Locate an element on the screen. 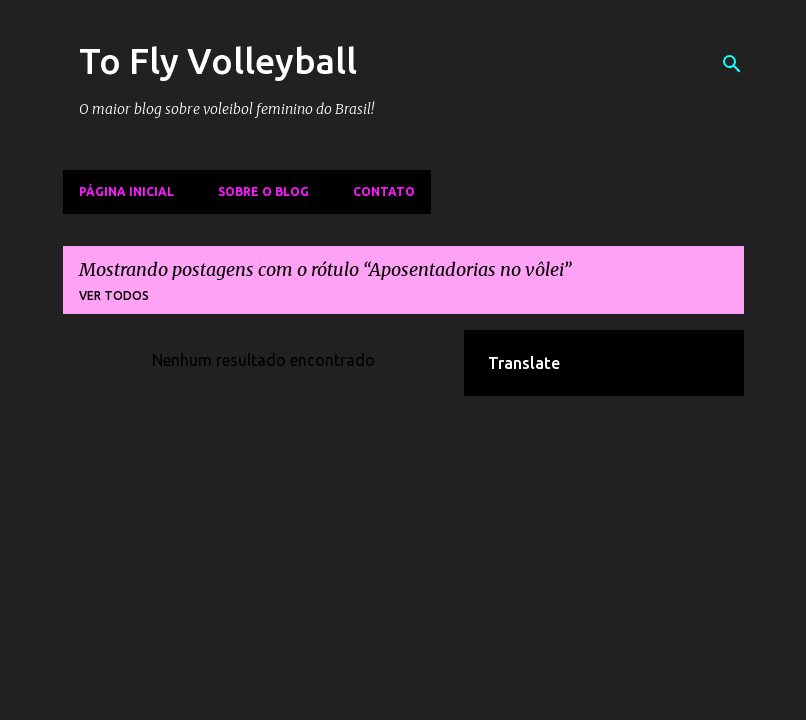 The height and width of the screenshot is (720, 806). [Pesquisar] is located at coordinates (732, 64).